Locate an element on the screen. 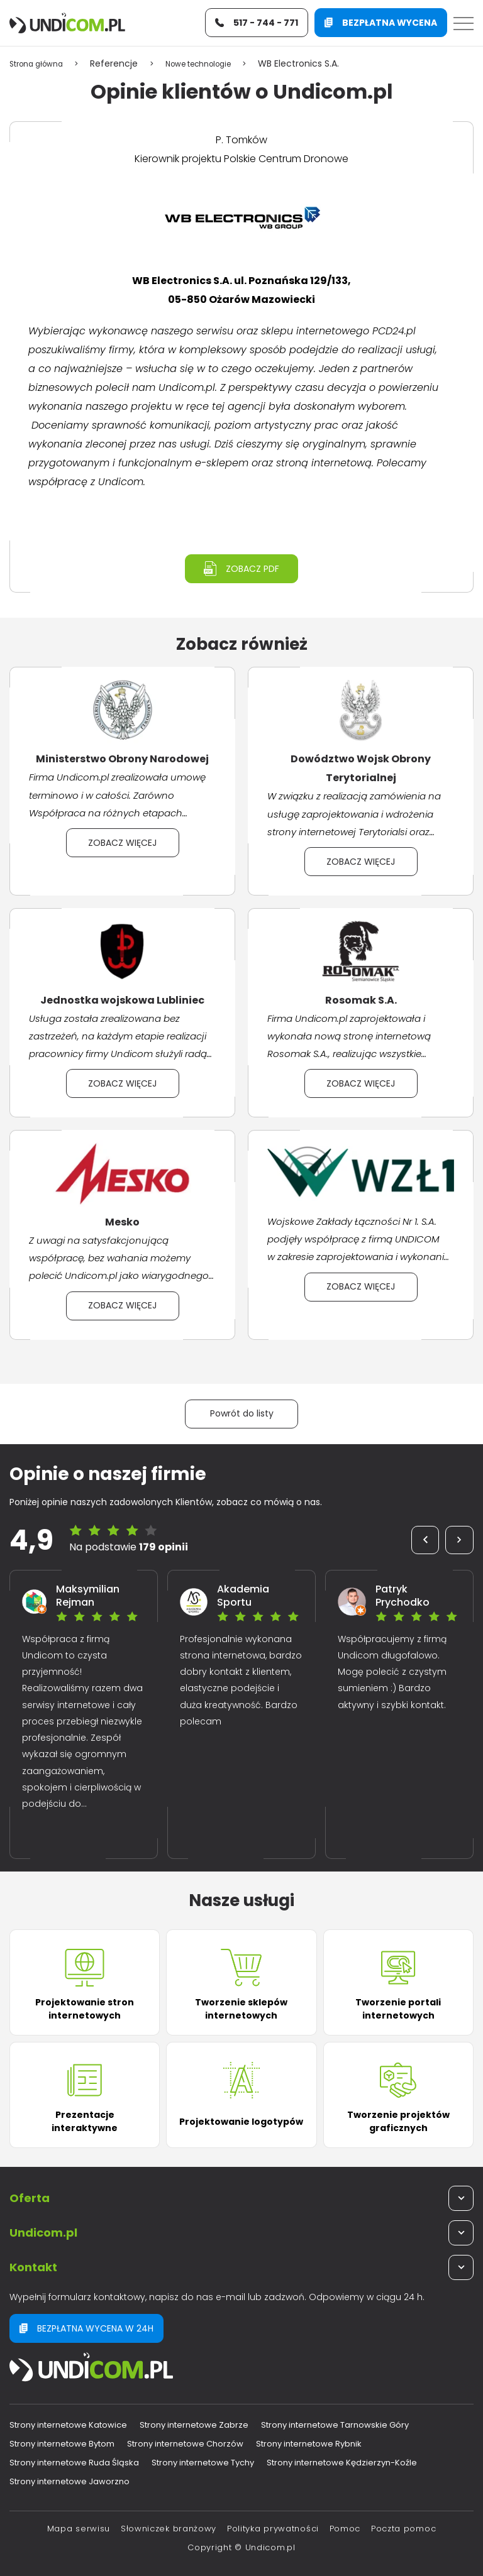  Mapa serwisu is located at coordinates (78, 2529).